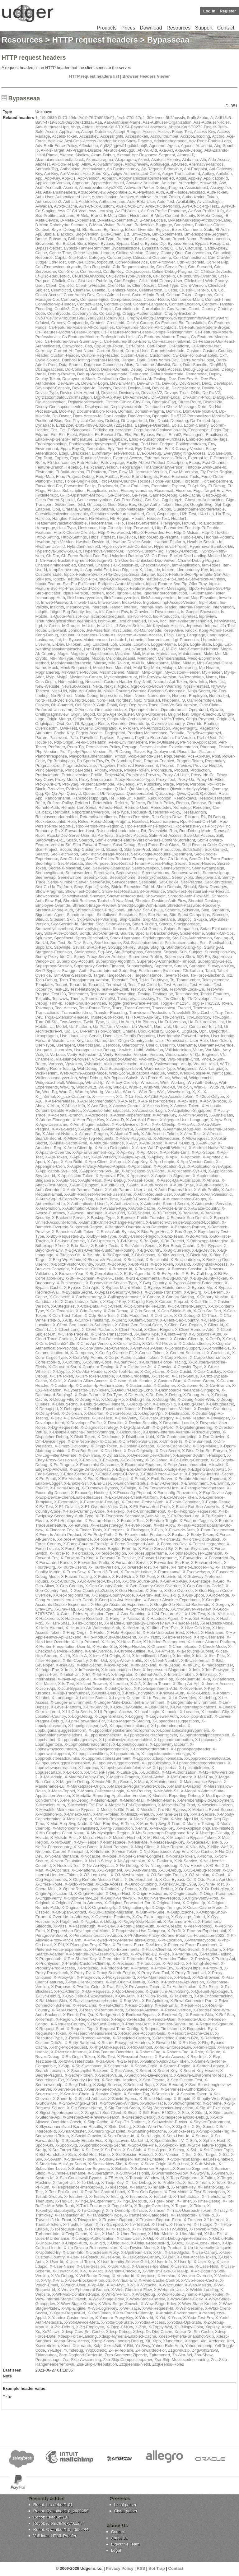  What do you see at coordinates (176, 2136) in the screenshot?
I see `X-Soto-User-Id` at bounding box center [176, 2136].